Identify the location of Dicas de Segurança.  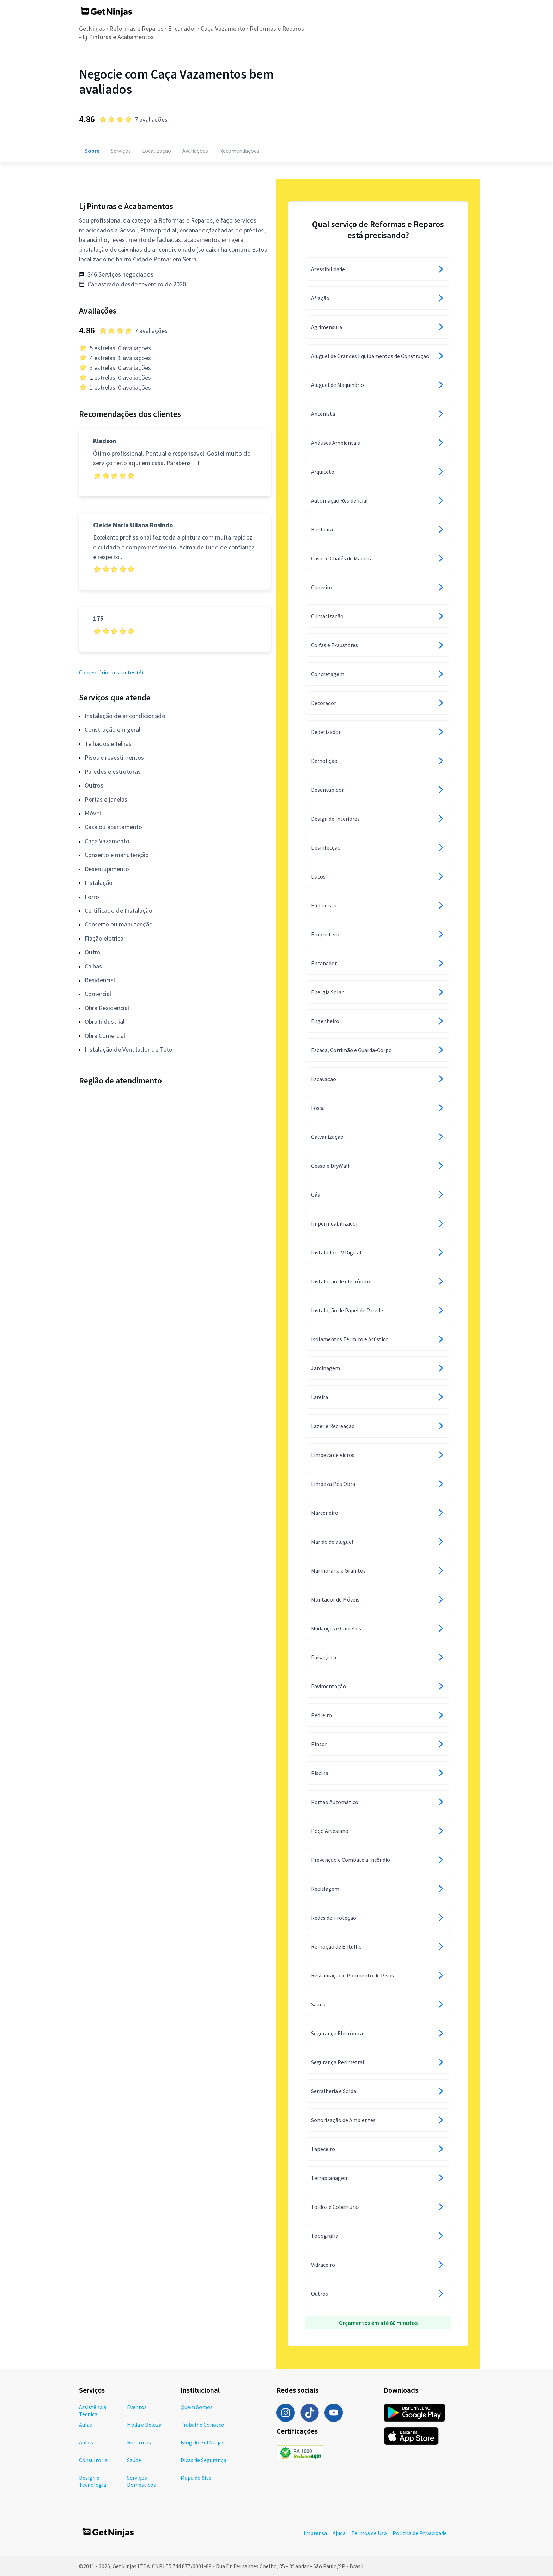
(203, 2459).